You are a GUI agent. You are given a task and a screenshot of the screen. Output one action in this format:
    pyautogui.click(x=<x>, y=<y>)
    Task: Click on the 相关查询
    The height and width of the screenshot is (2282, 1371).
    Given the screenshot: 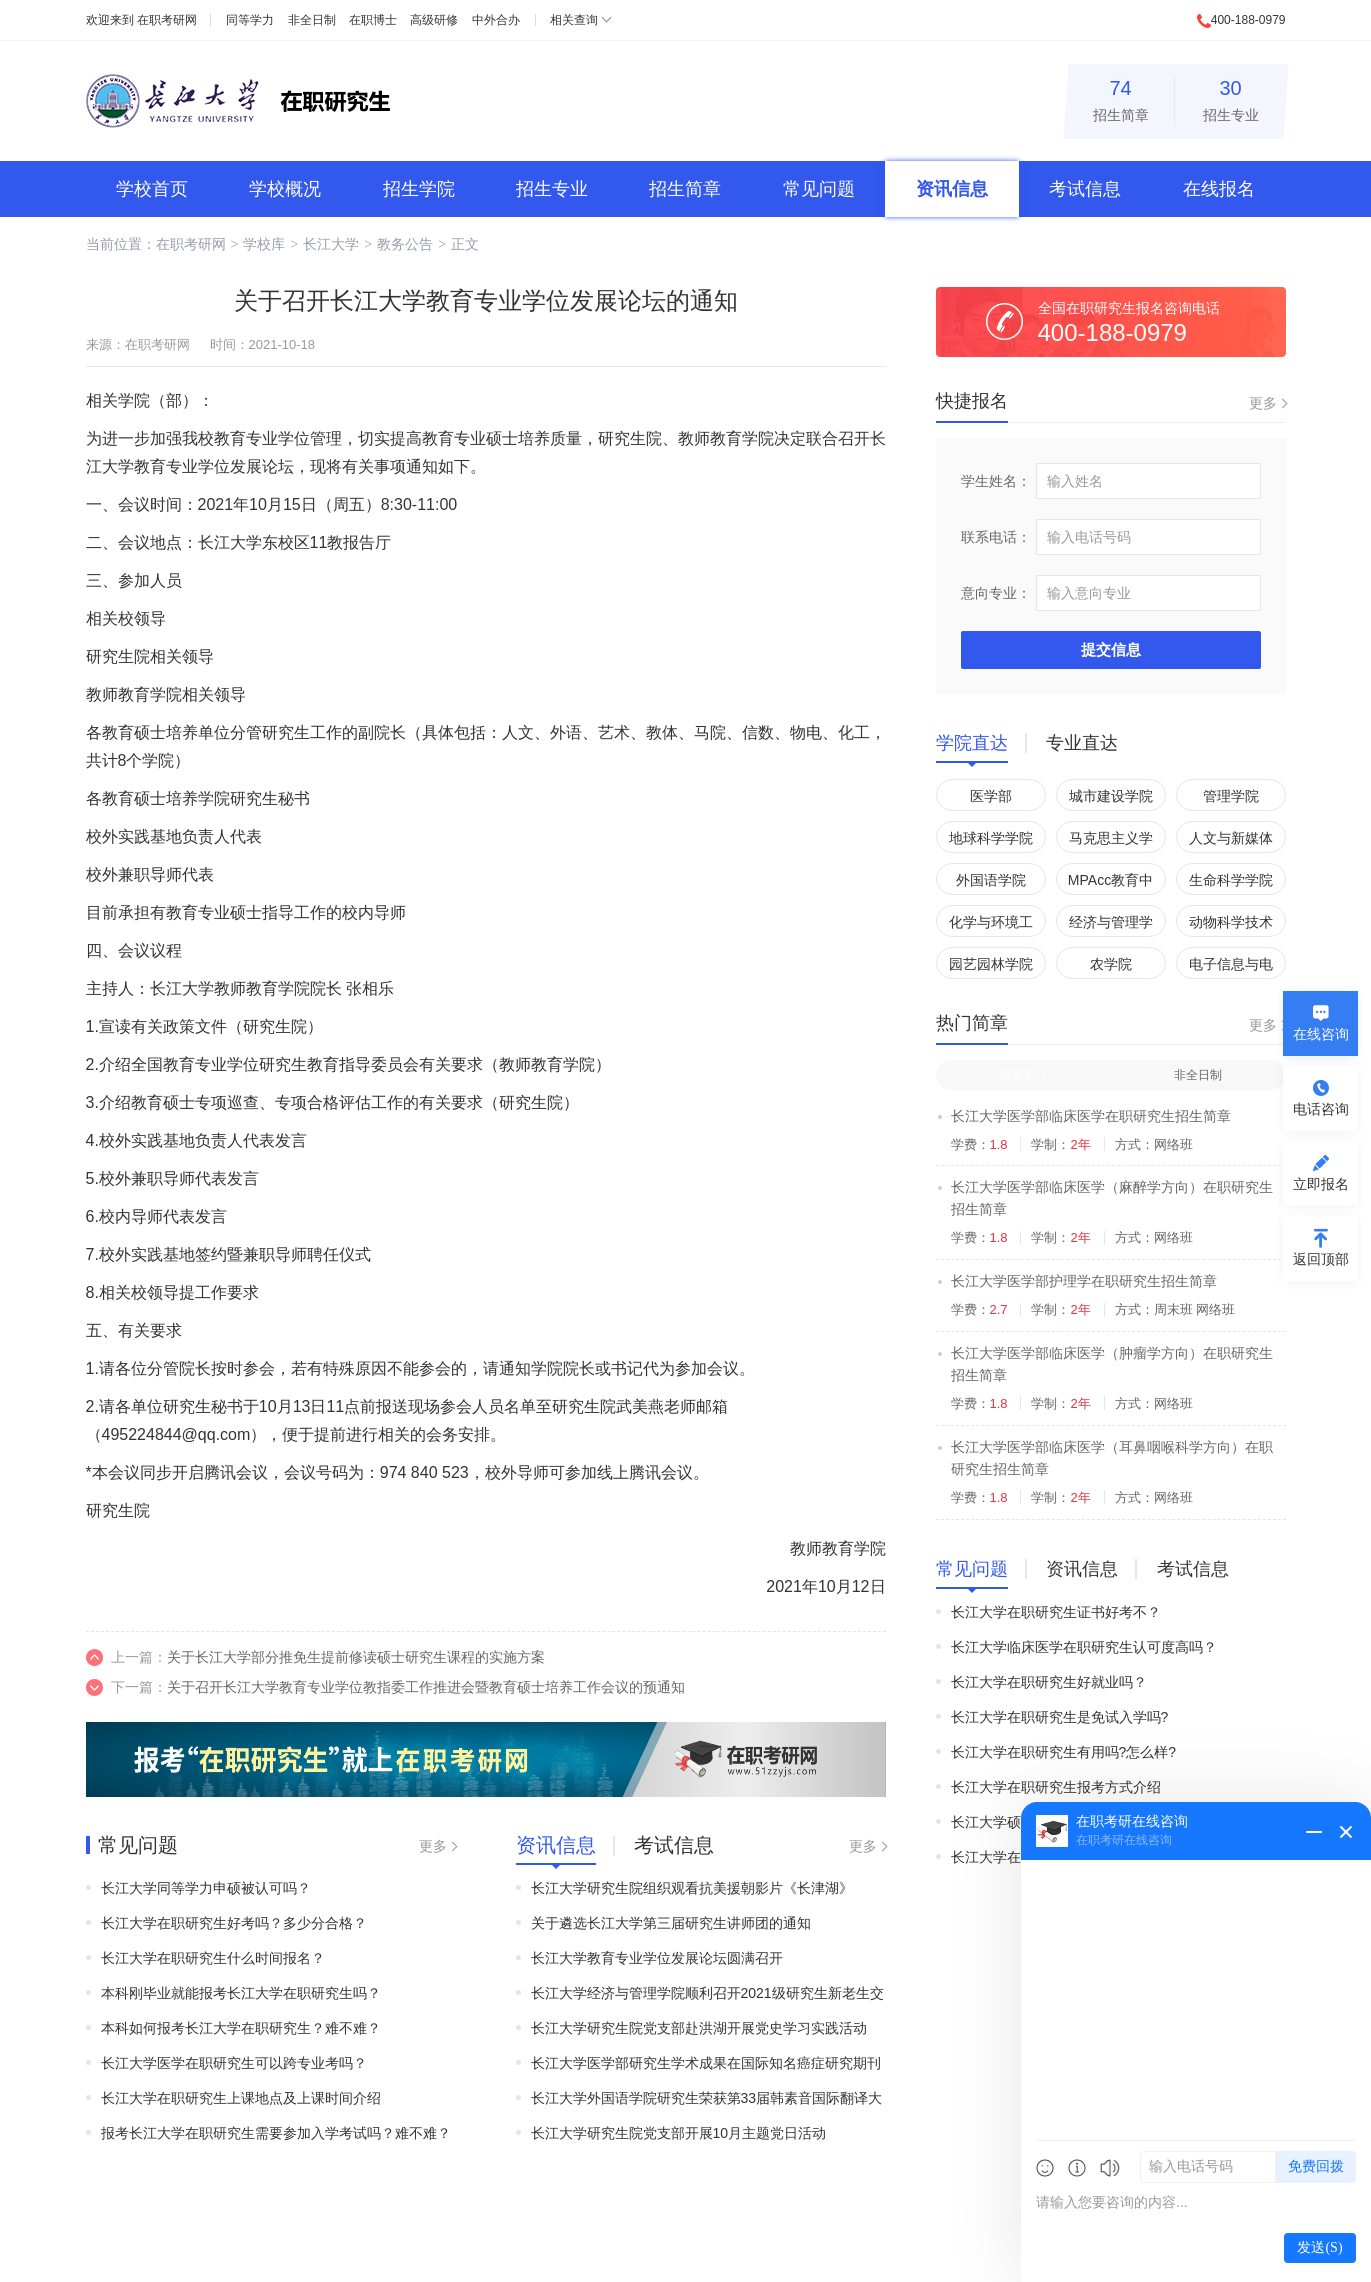 What is the action you would take?
    pyautogui.click(x=574, y=20)
    